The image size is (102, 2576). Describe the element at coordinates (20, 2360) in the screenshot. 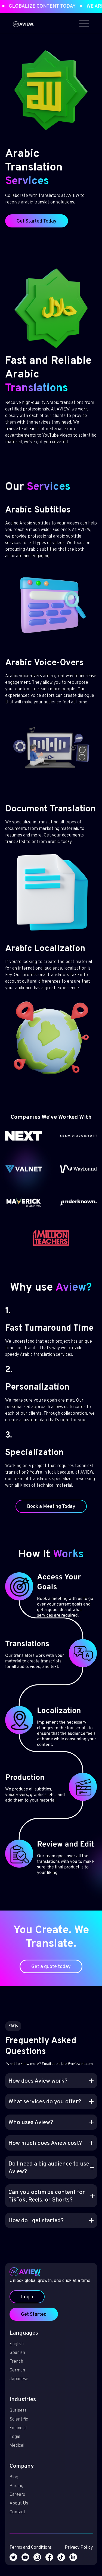

I see `French` at that location.